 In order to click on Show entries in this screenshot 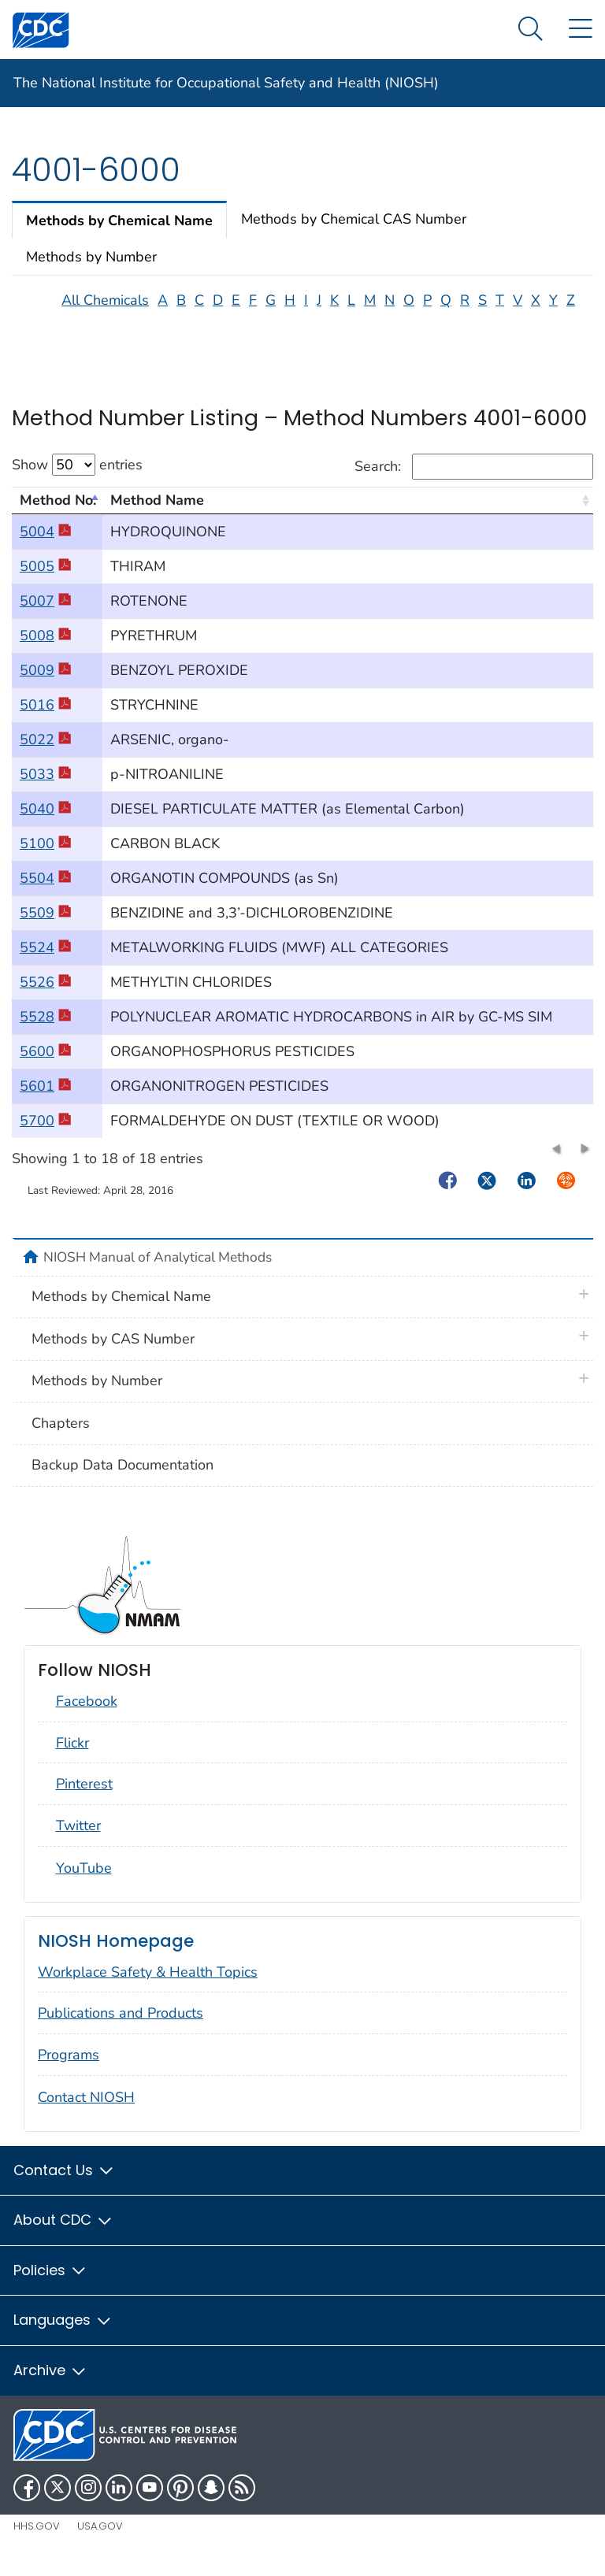, I will do `click(77, 478)`.